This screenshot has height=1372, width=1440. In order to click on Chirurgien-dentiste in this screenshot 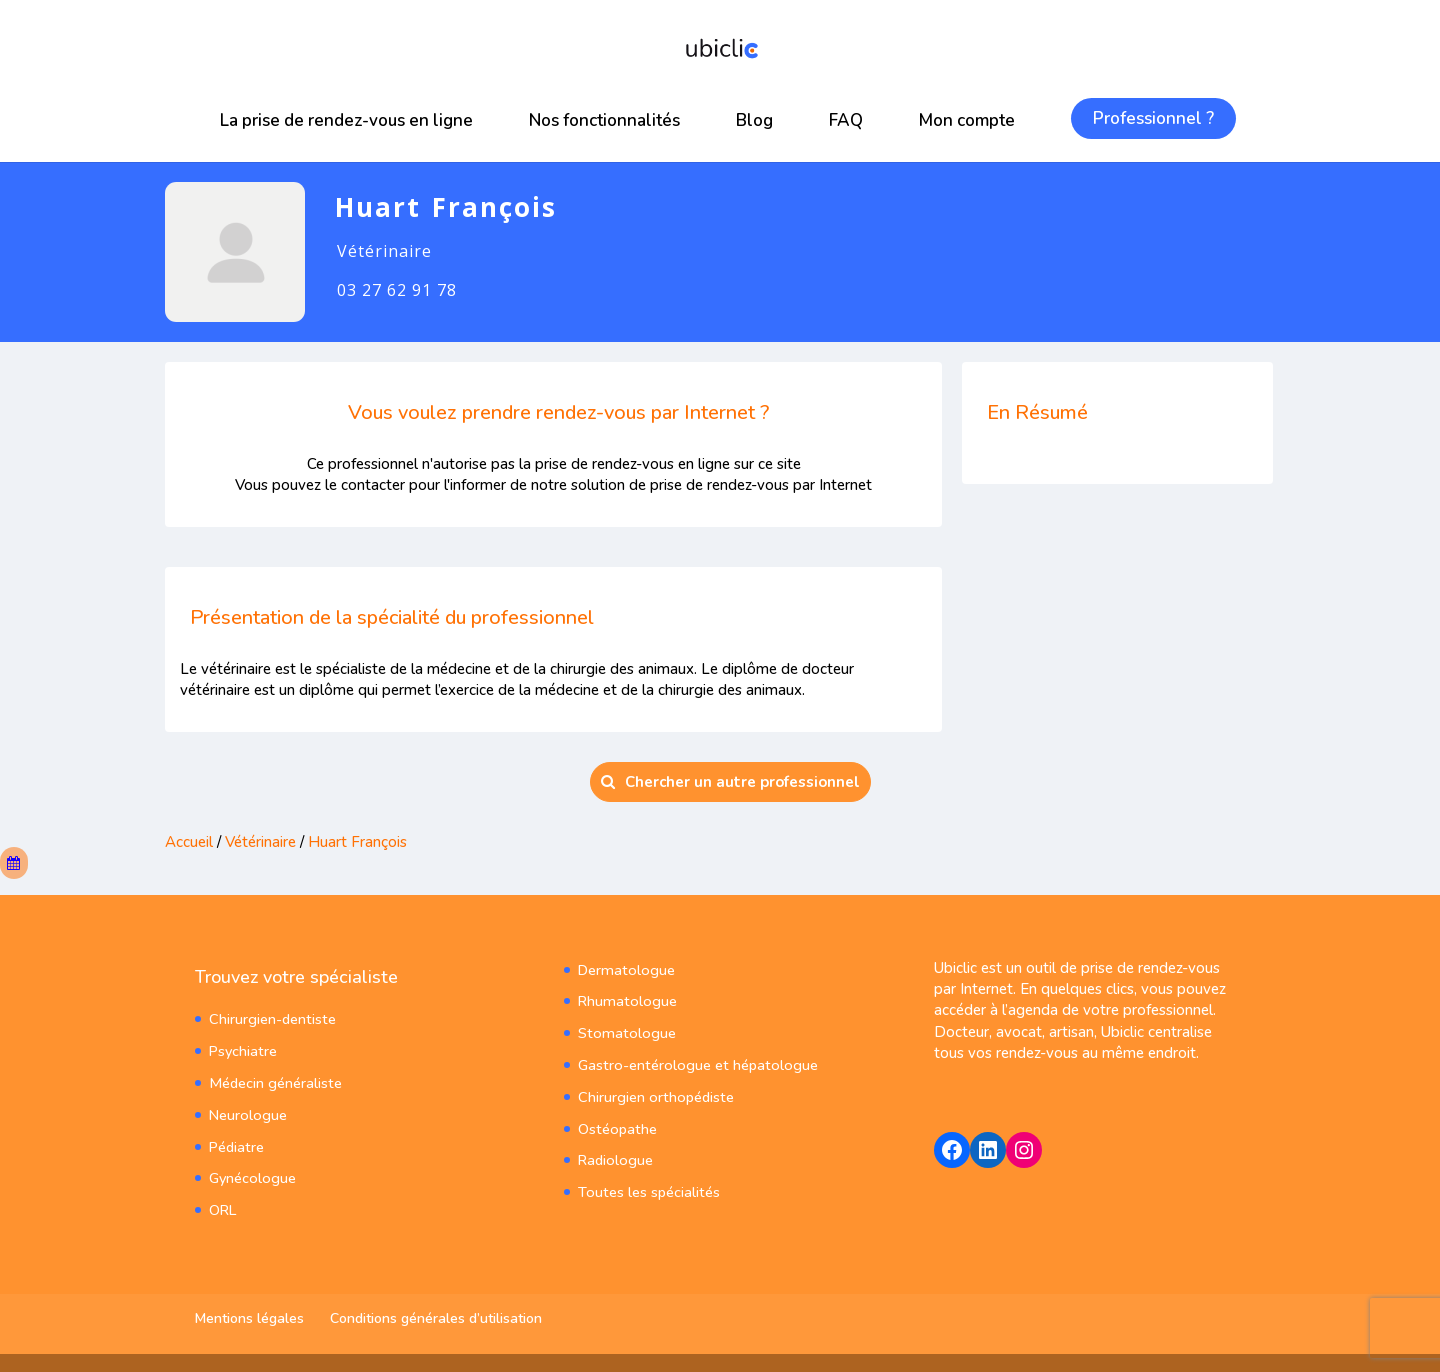, I will do `click(270, 1017)`.